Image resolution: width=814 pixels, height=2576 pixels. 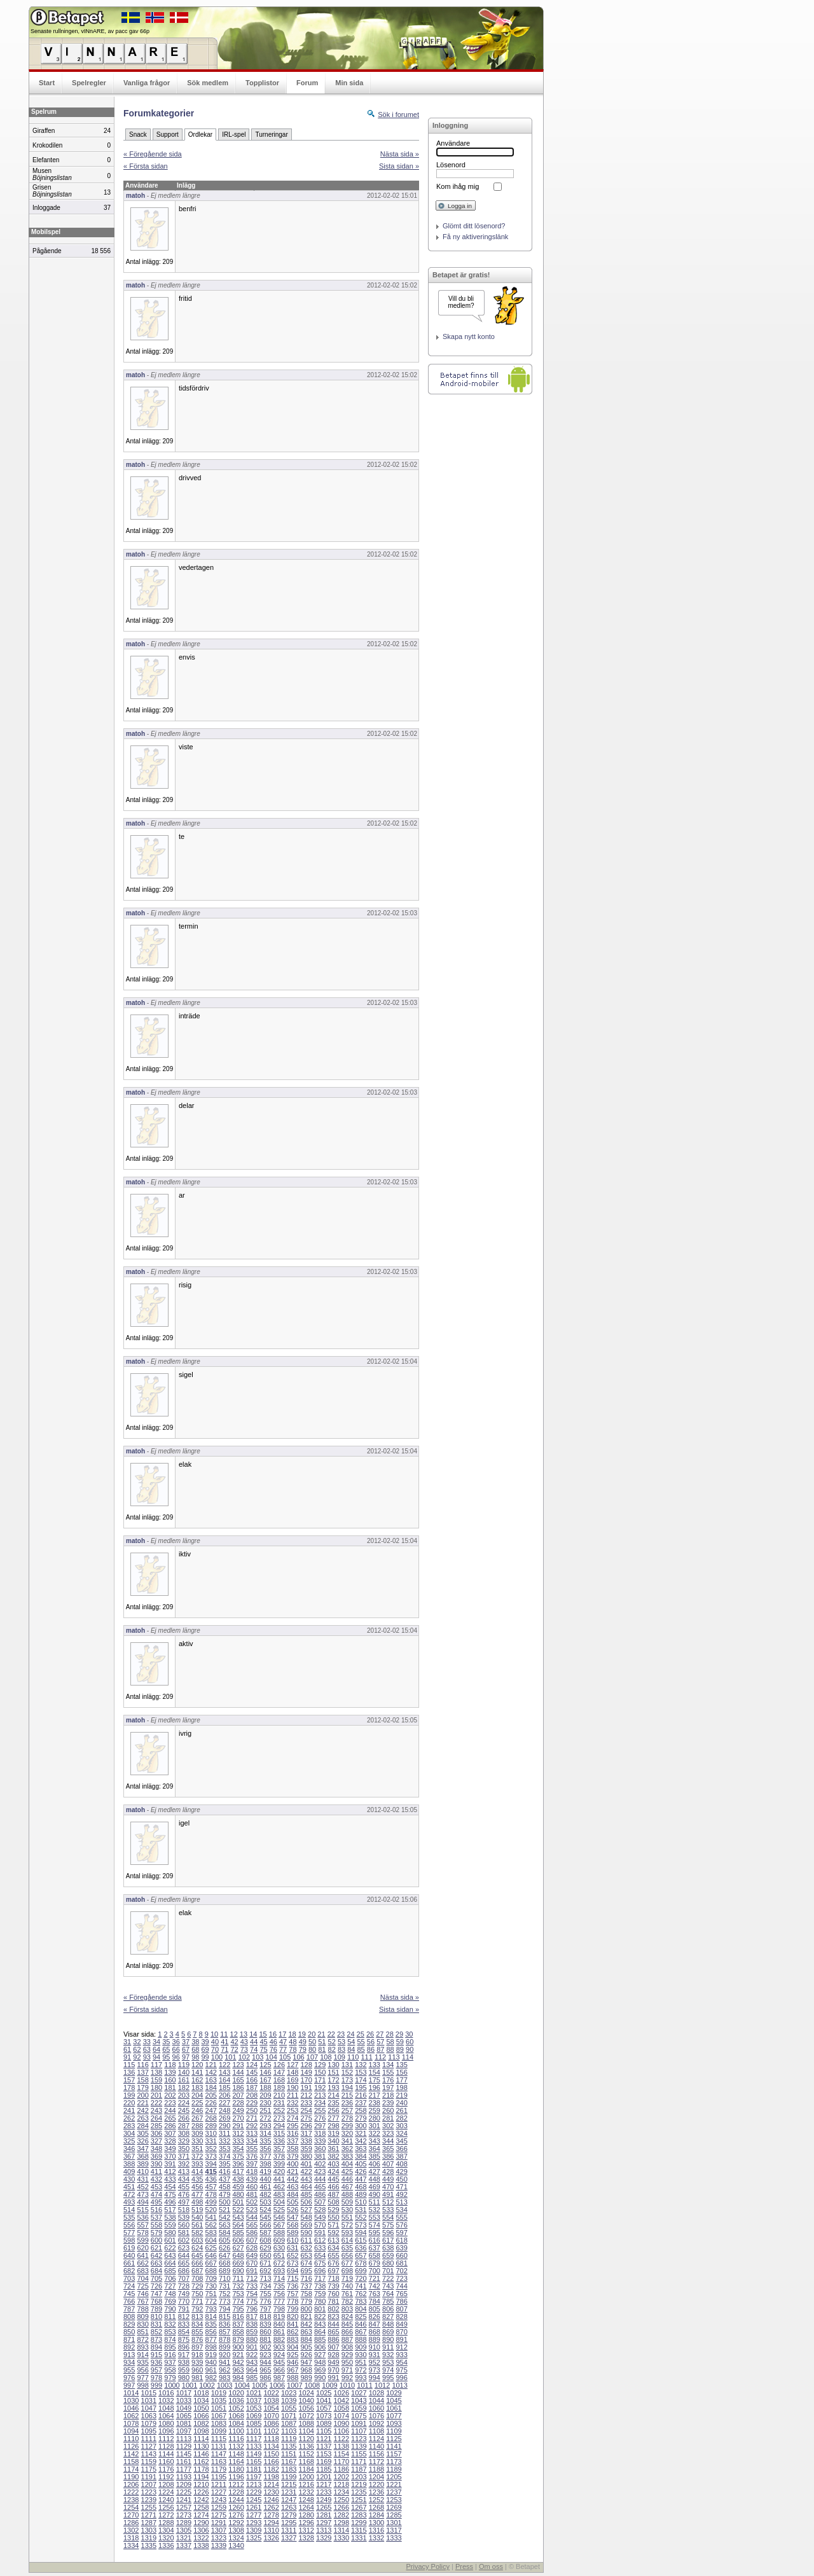 What do you see at coordinates (253, 2416) in the screenshot?
I see `1069` at bounding box center [253, 2416].